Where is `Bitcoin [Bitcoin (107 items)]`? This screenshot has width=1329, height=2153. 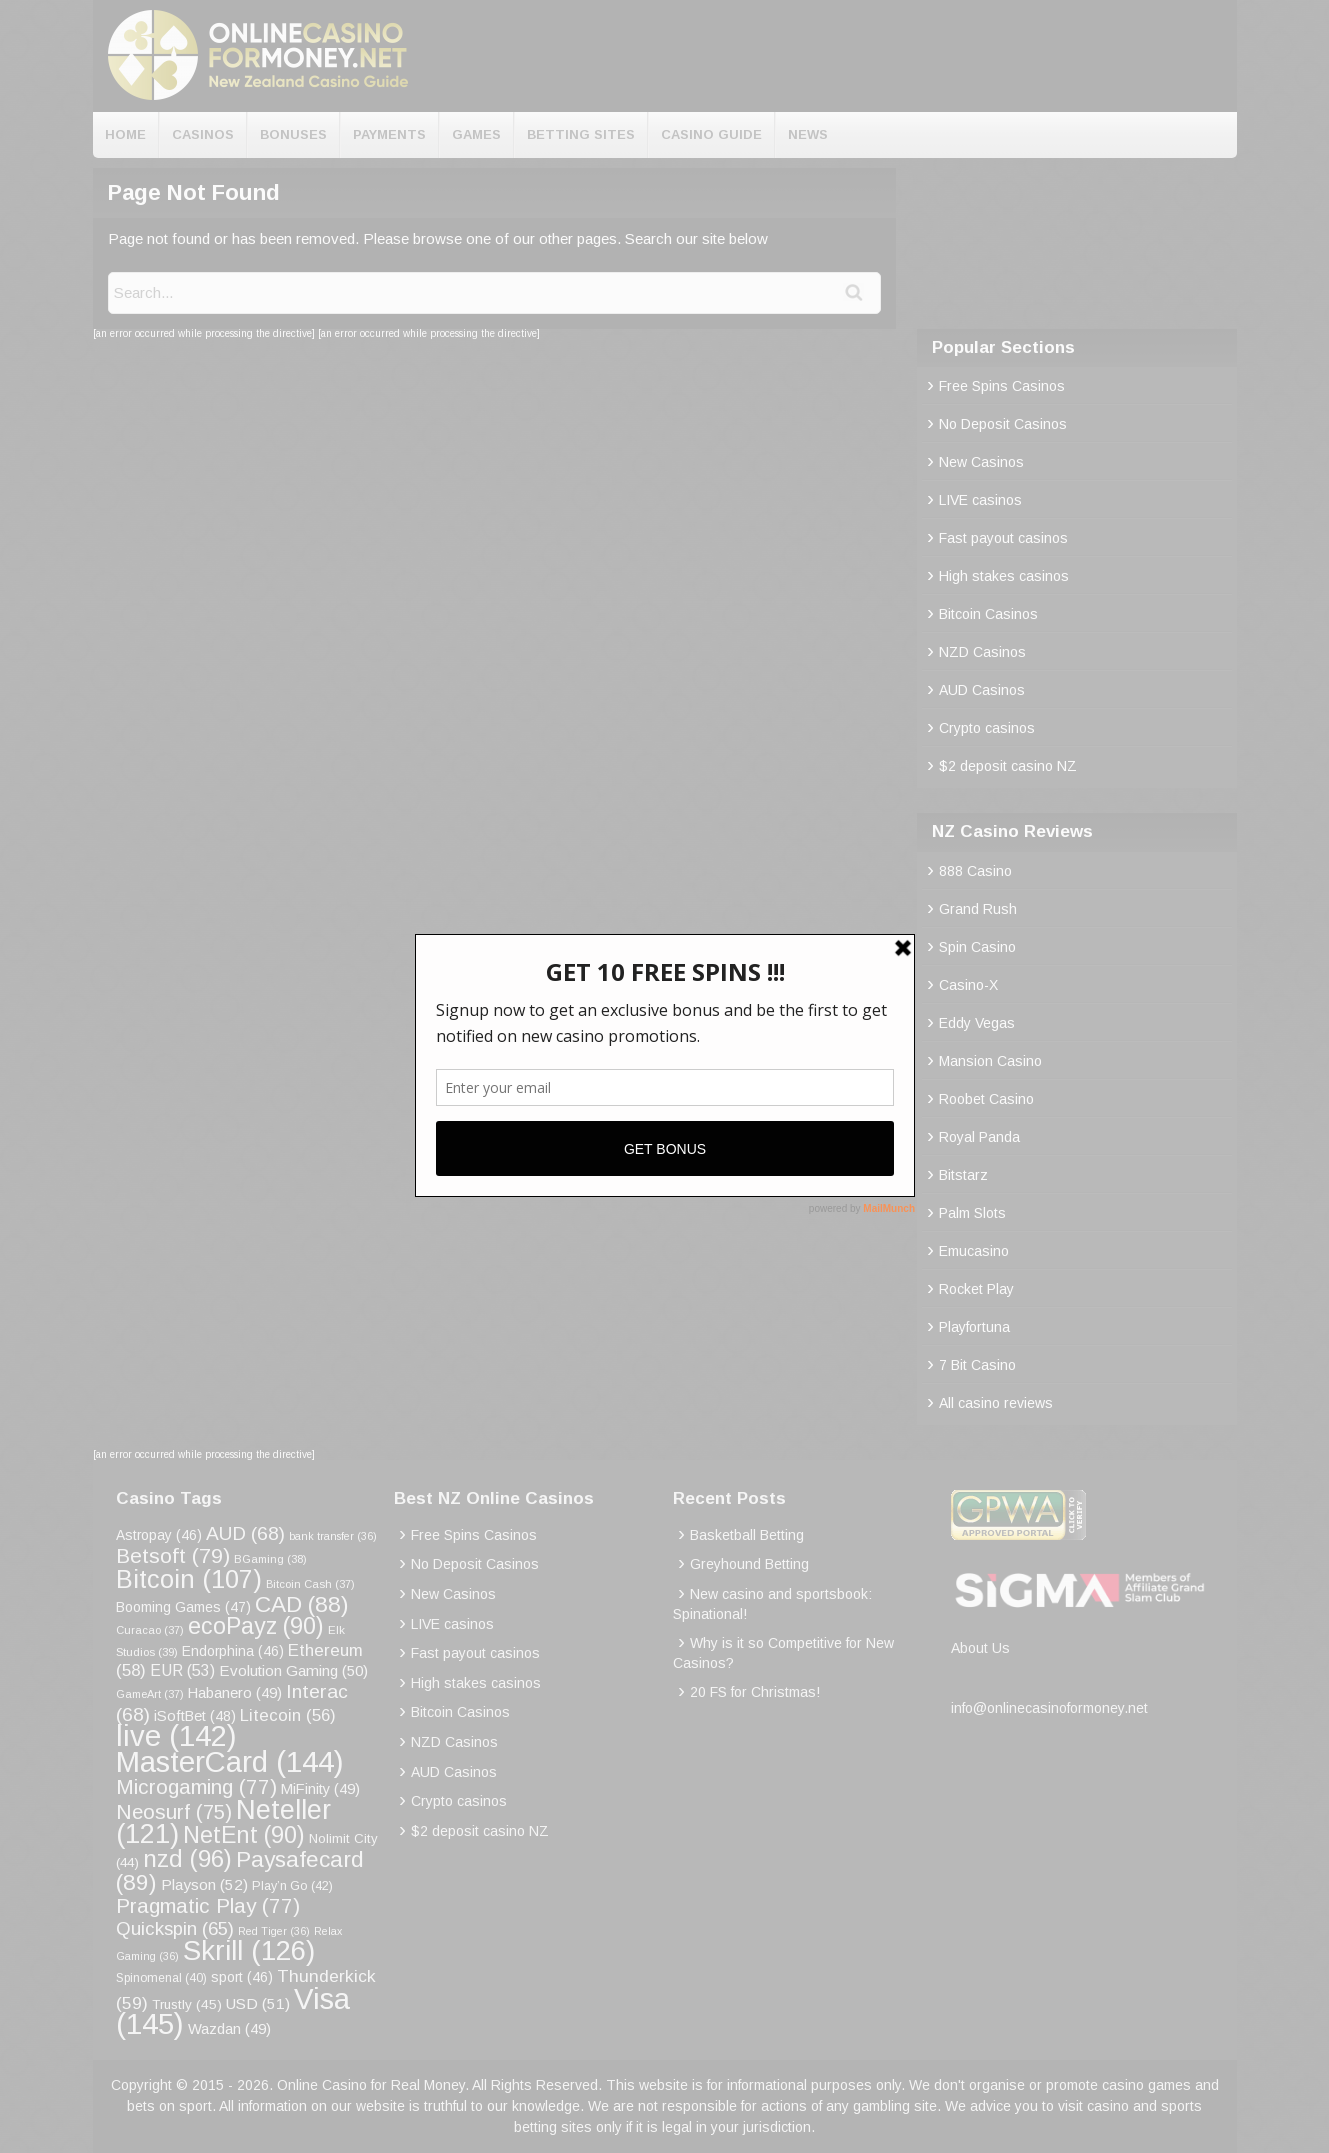 Bitcoin [Bitcoin (107 items)] is located at coordinates (189, 1579).